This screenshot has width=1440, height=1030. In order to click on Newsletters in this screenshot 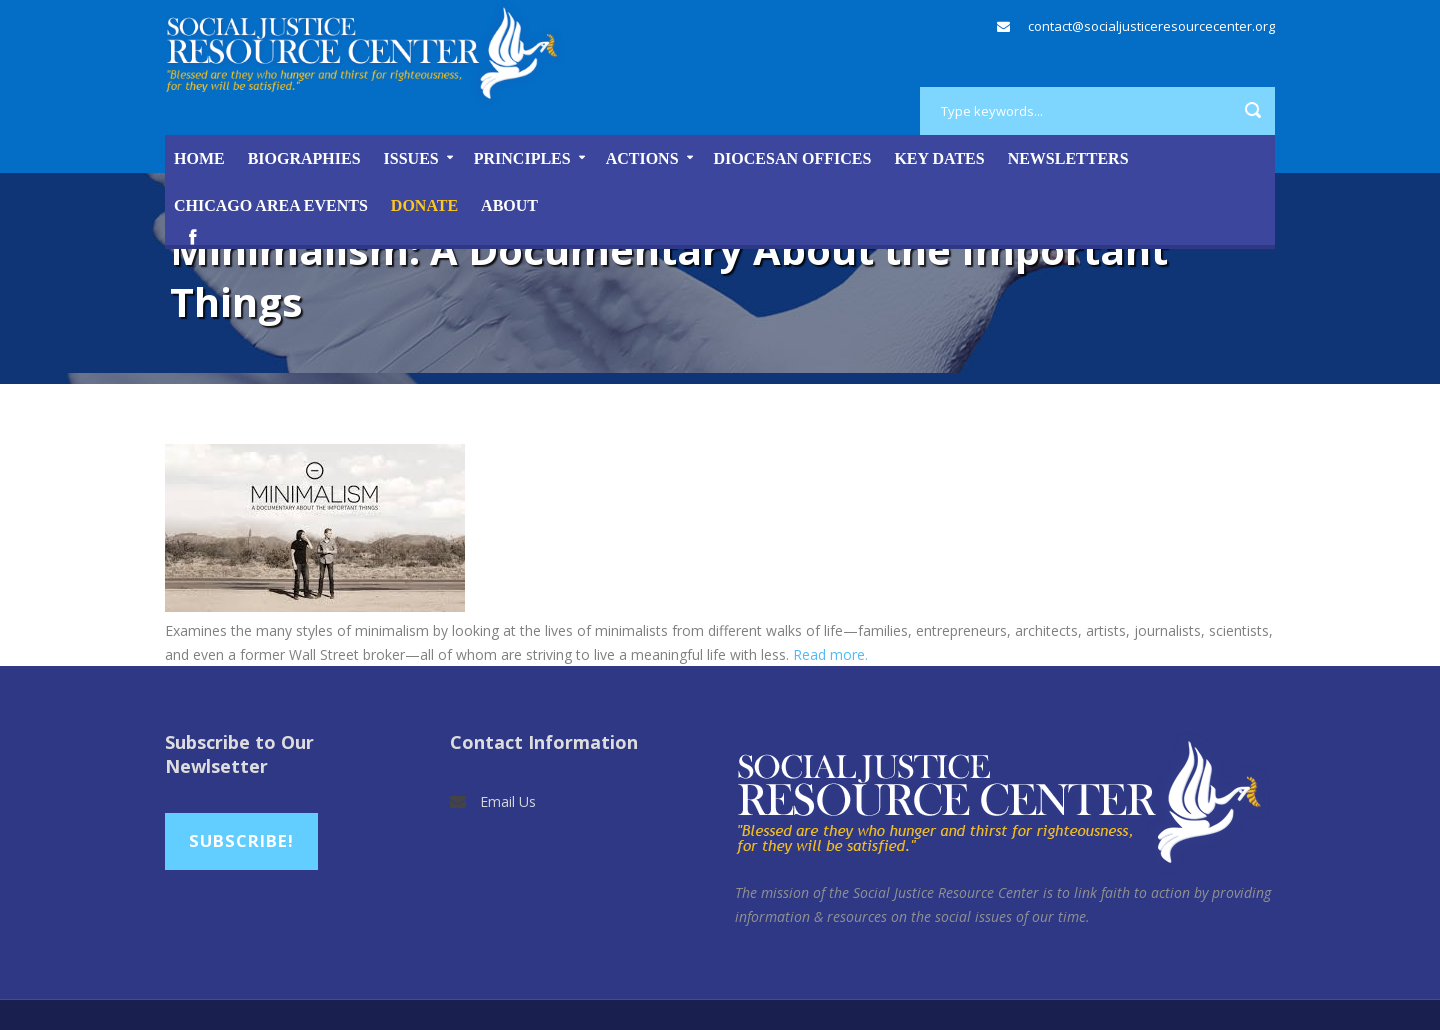, I will do `click(1068, 158)`.